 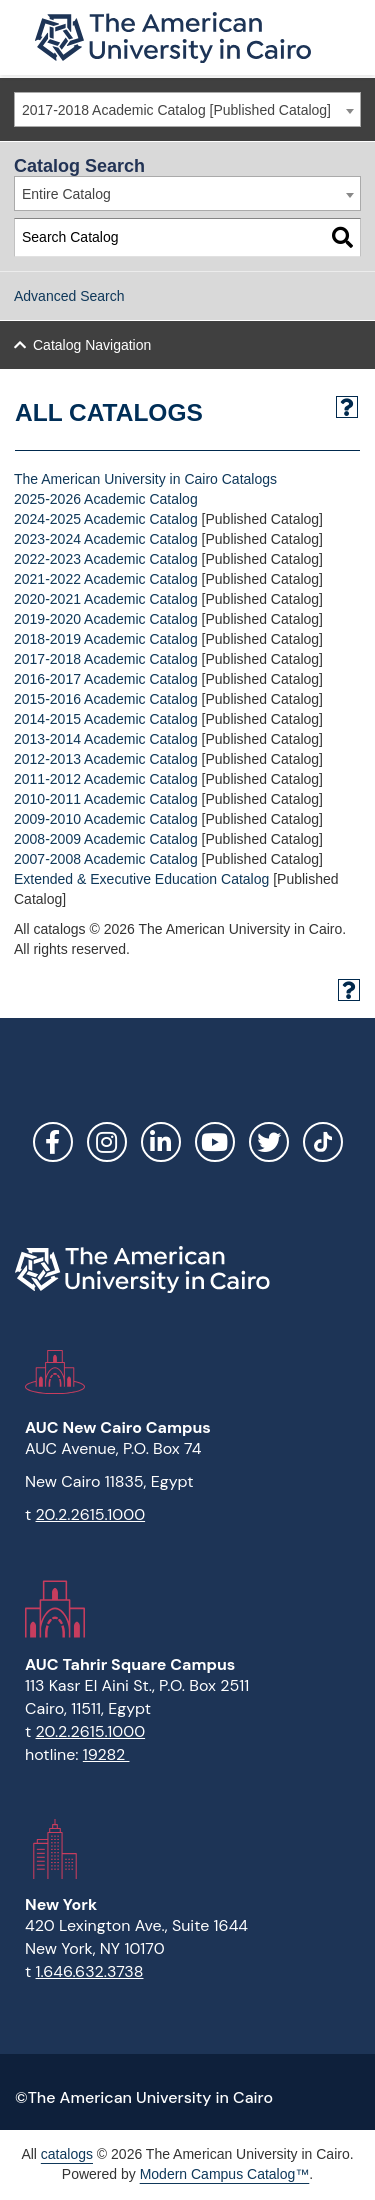 I want to click on YouTube, so click(x=215, y=1142).